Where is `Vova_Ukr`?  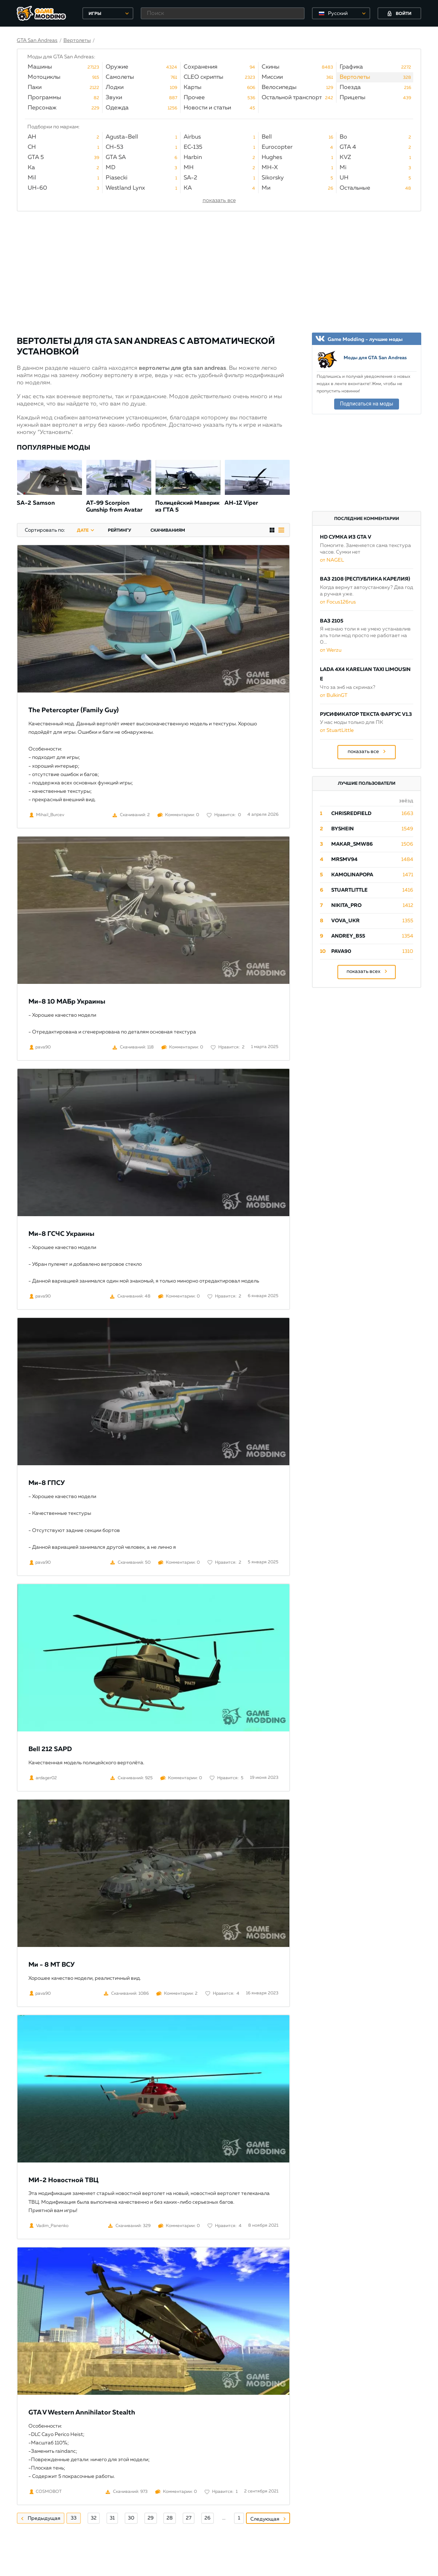
Vova_Ukr is located at coordinates (345, 920).